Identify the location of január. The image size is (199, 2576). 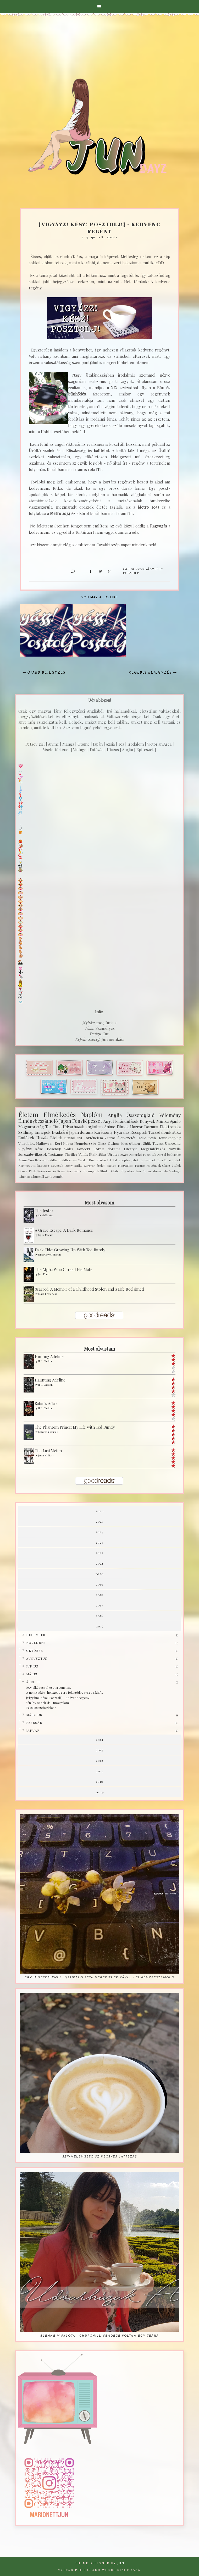
(33, 1730).